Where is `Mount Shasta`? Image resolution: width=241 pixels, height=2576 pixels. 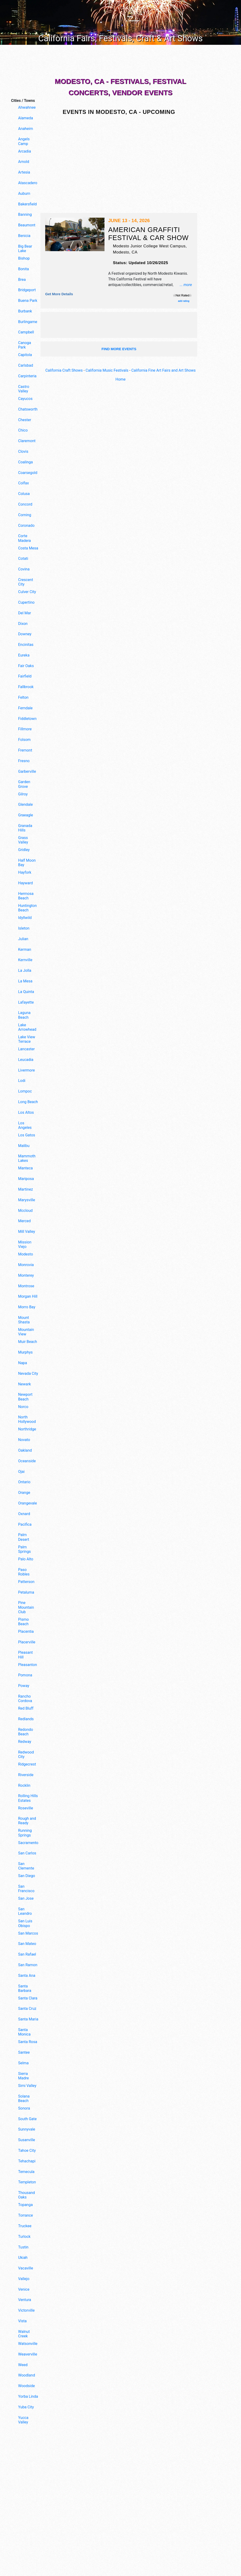
Mount Shasta is located at coordinates (24, 1319).